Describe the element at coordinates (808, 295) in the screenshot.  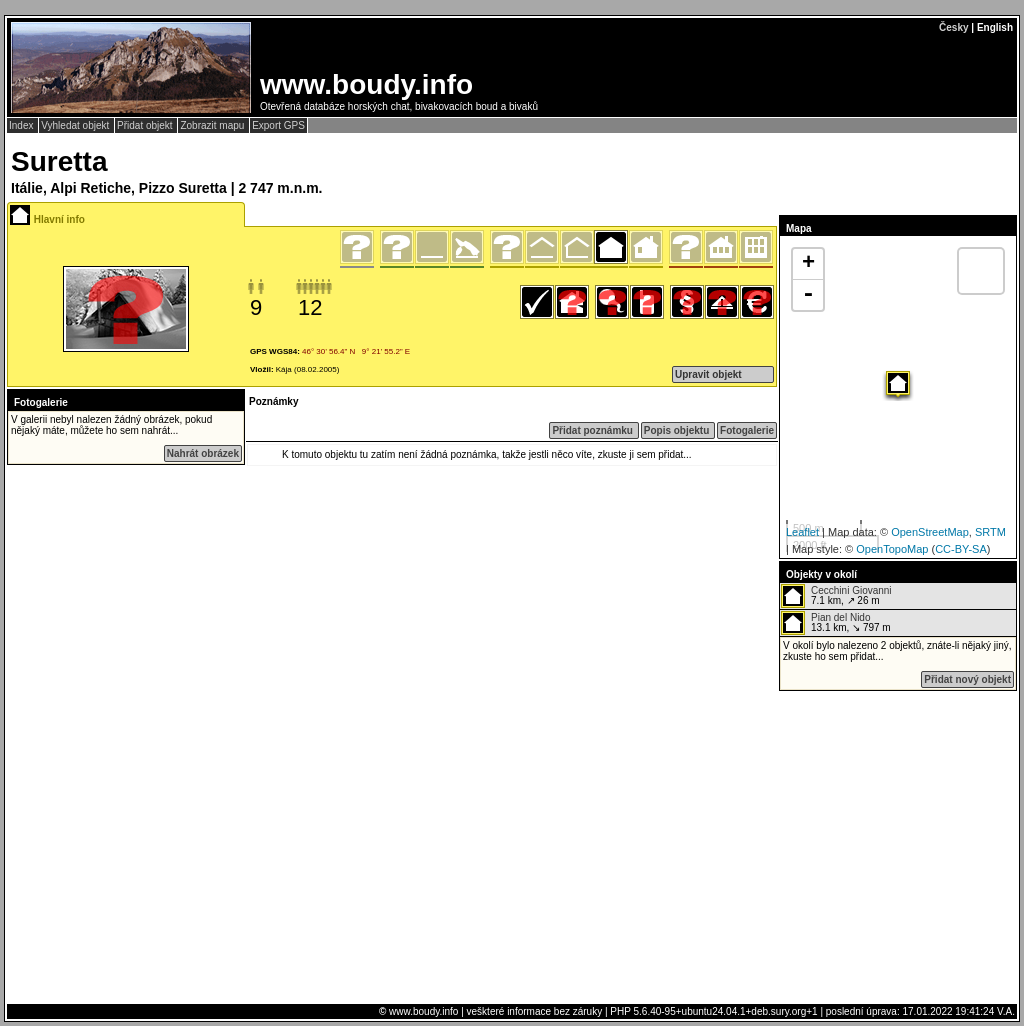
I see `- [button]` at that location.